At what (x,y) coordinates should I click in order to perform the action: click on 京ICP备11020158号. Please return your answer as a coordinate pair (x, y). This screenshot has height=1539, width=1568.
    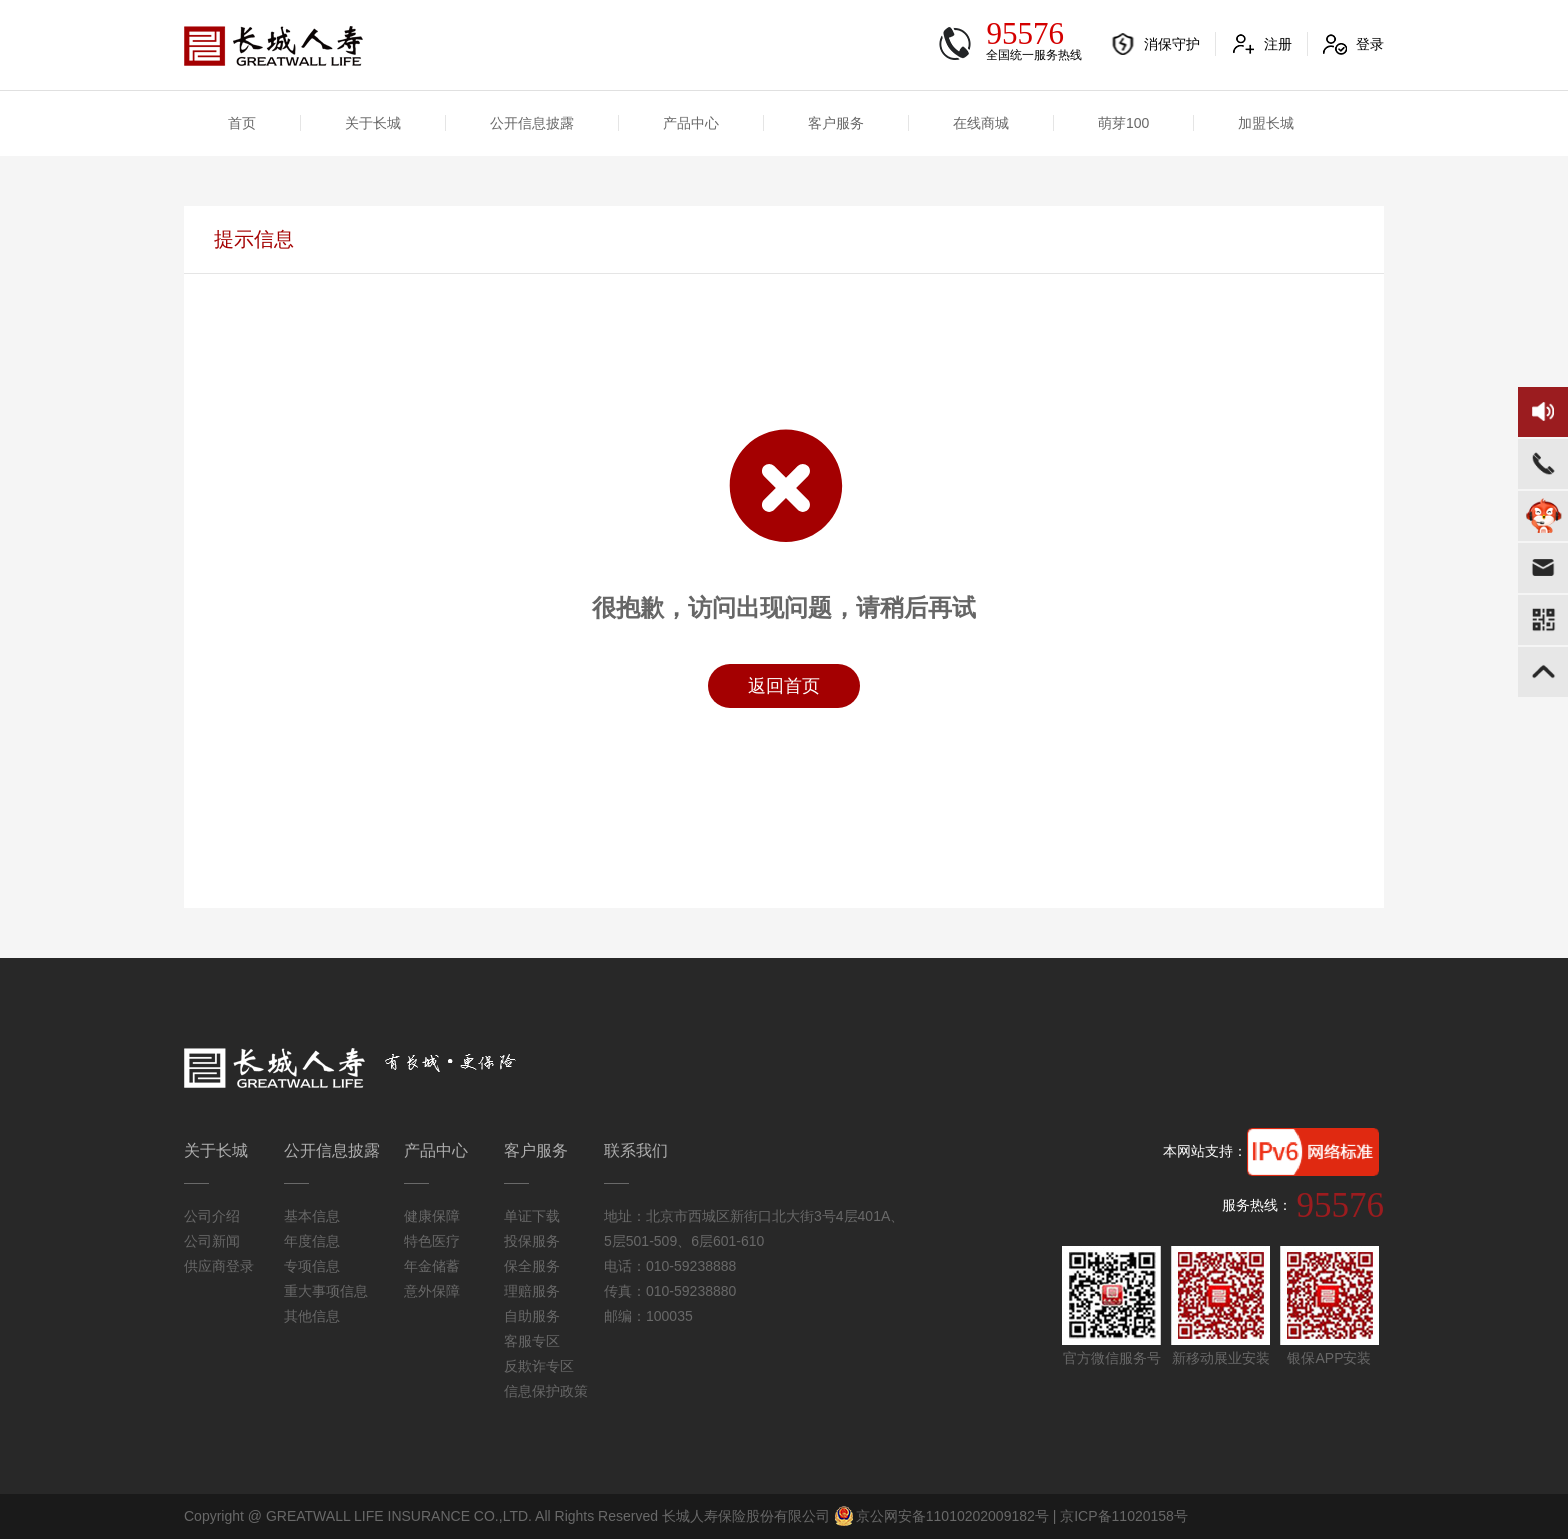
    Looking at the image, I should click on (1124, 1516).